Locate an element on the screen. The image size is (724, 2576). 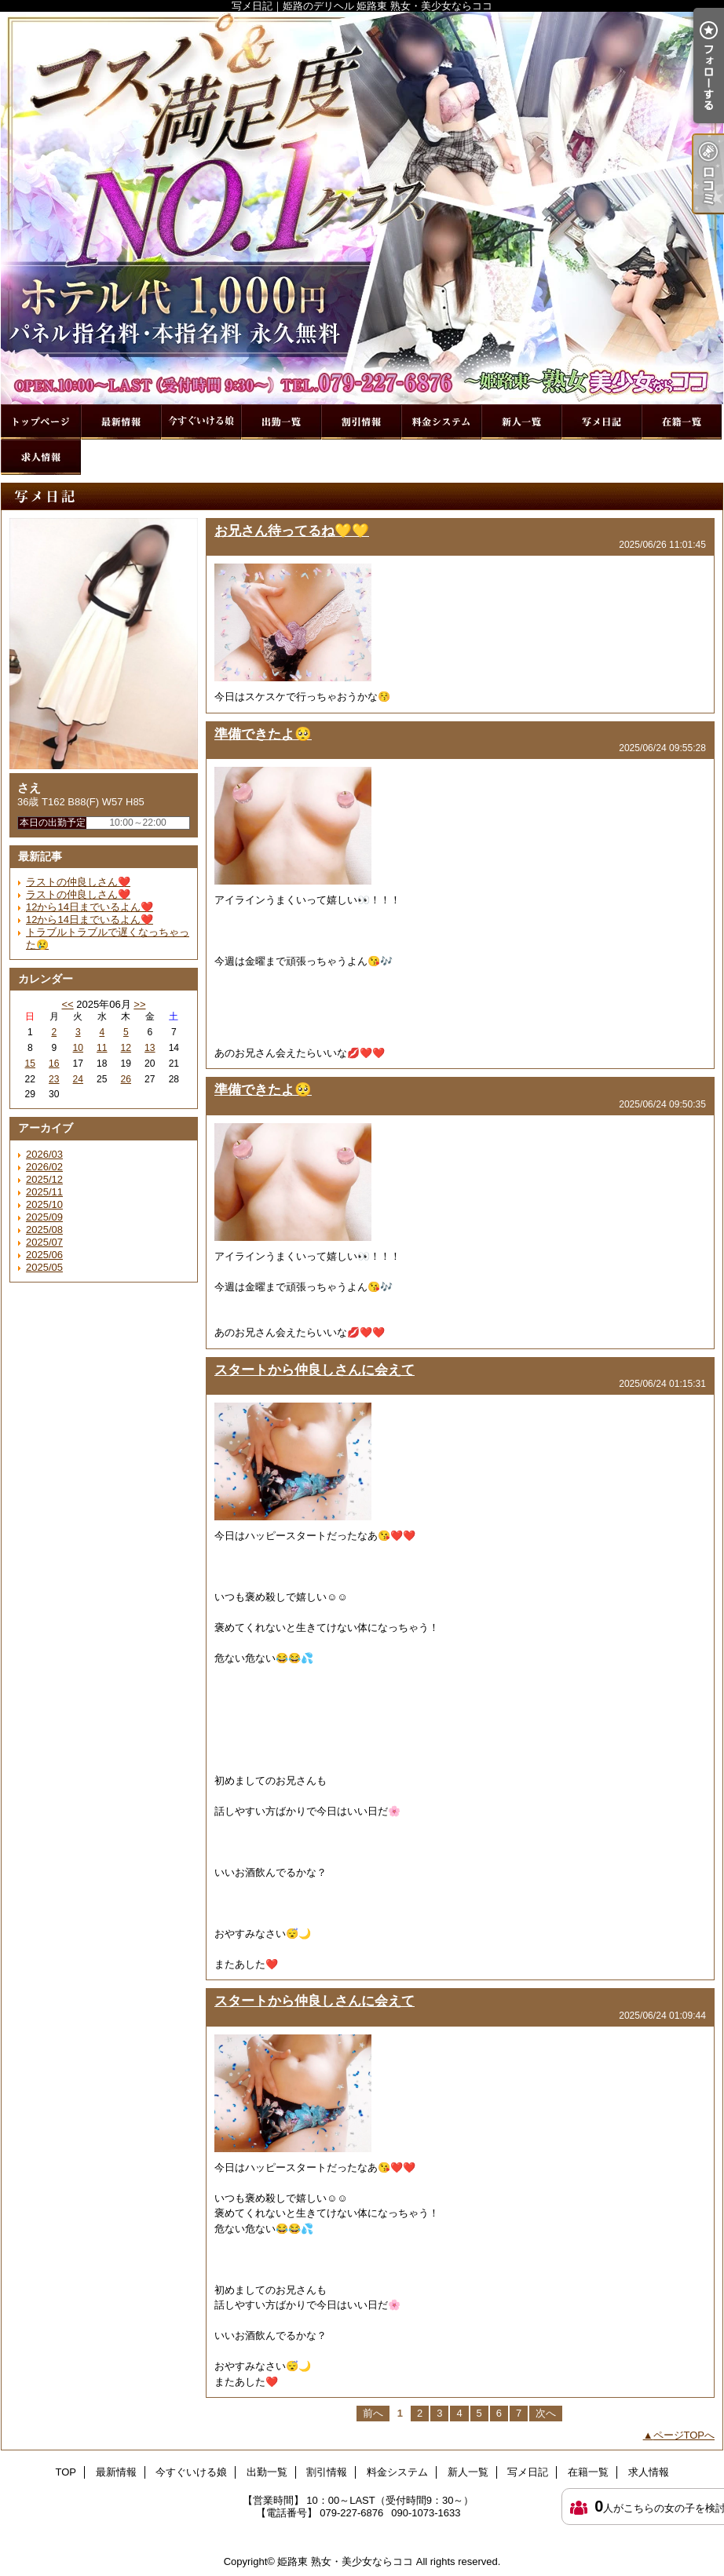
12 is located at coordinates (126, 1047).